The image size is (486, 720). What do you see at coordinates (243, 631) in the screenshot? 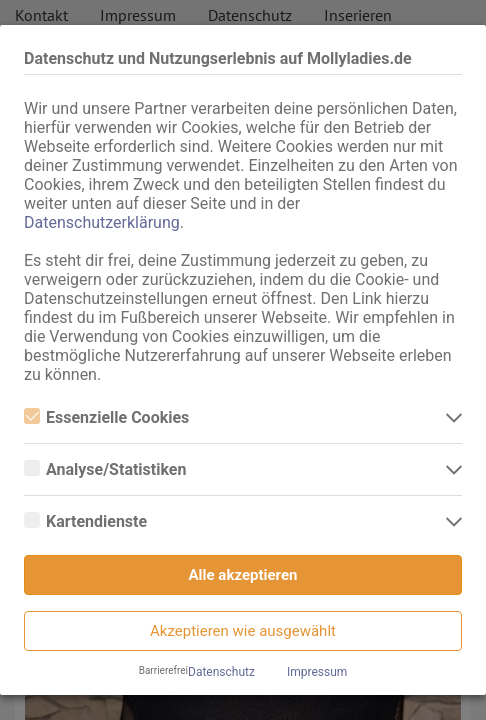
I see `Akzeptieren wie ausgewählt` at bounding box center [243, 631].